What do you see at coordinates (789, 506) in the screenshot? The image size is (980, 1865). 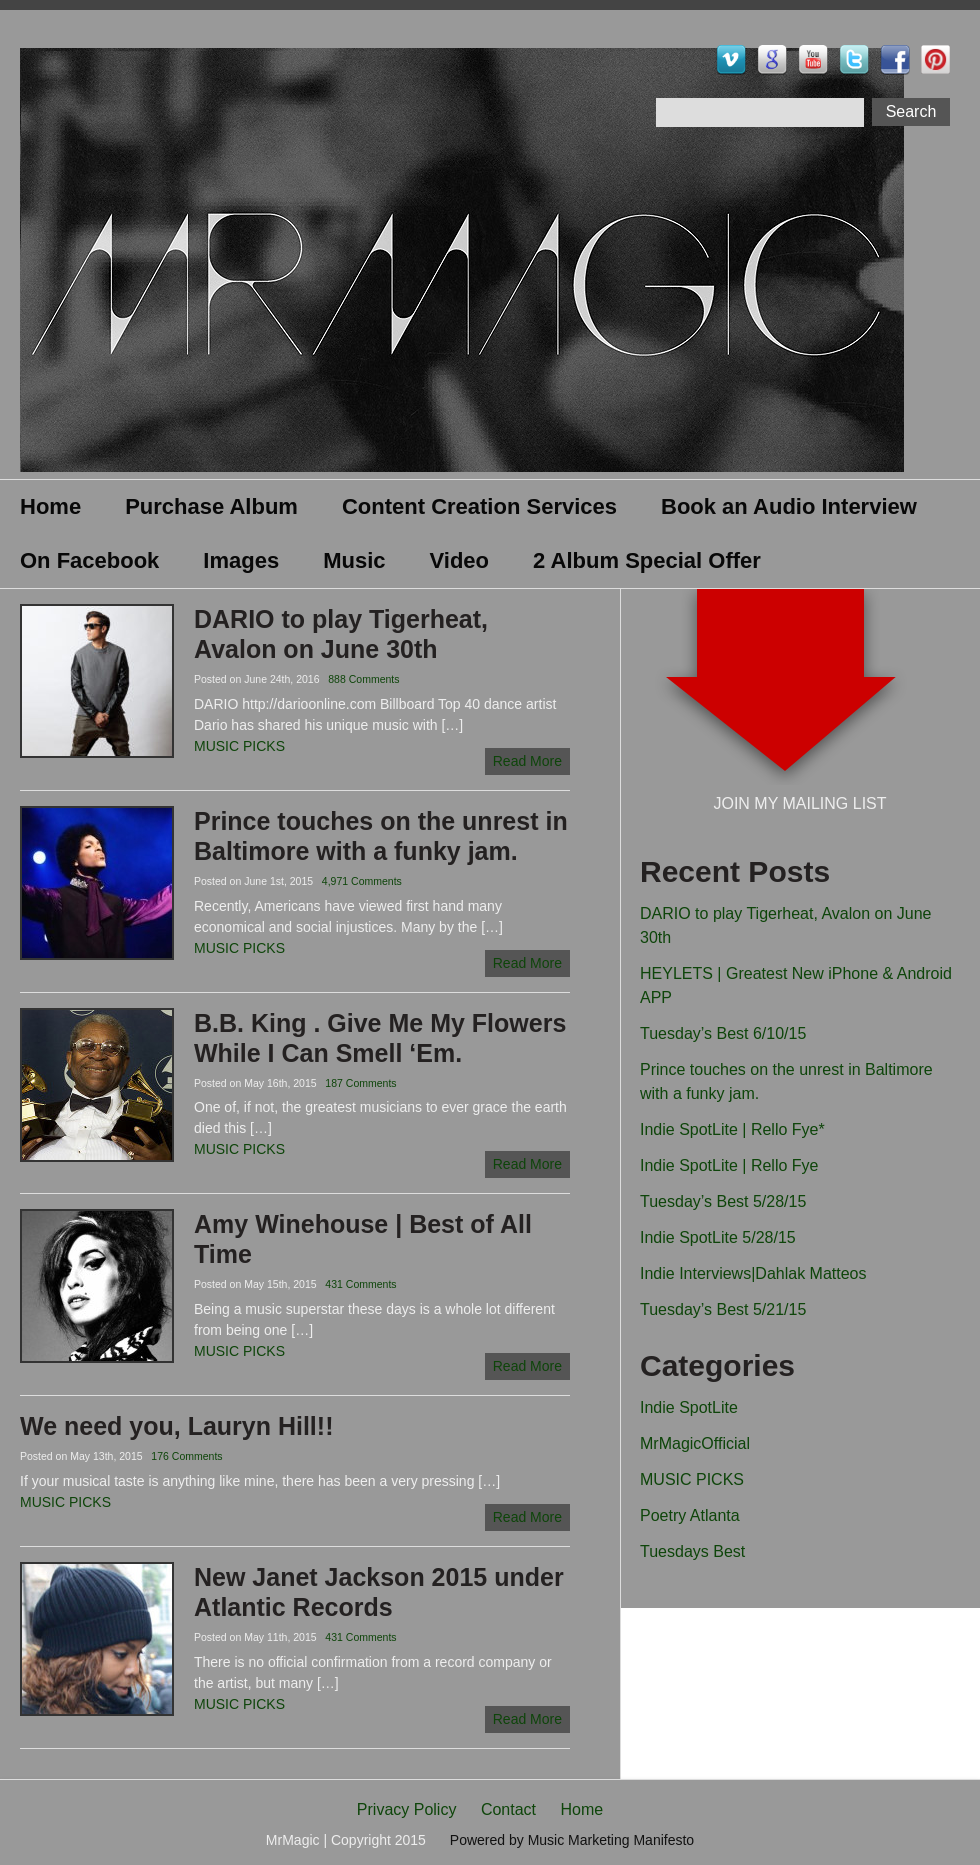 I see `Book an Audio Interview` at bounding box center [789, 506].